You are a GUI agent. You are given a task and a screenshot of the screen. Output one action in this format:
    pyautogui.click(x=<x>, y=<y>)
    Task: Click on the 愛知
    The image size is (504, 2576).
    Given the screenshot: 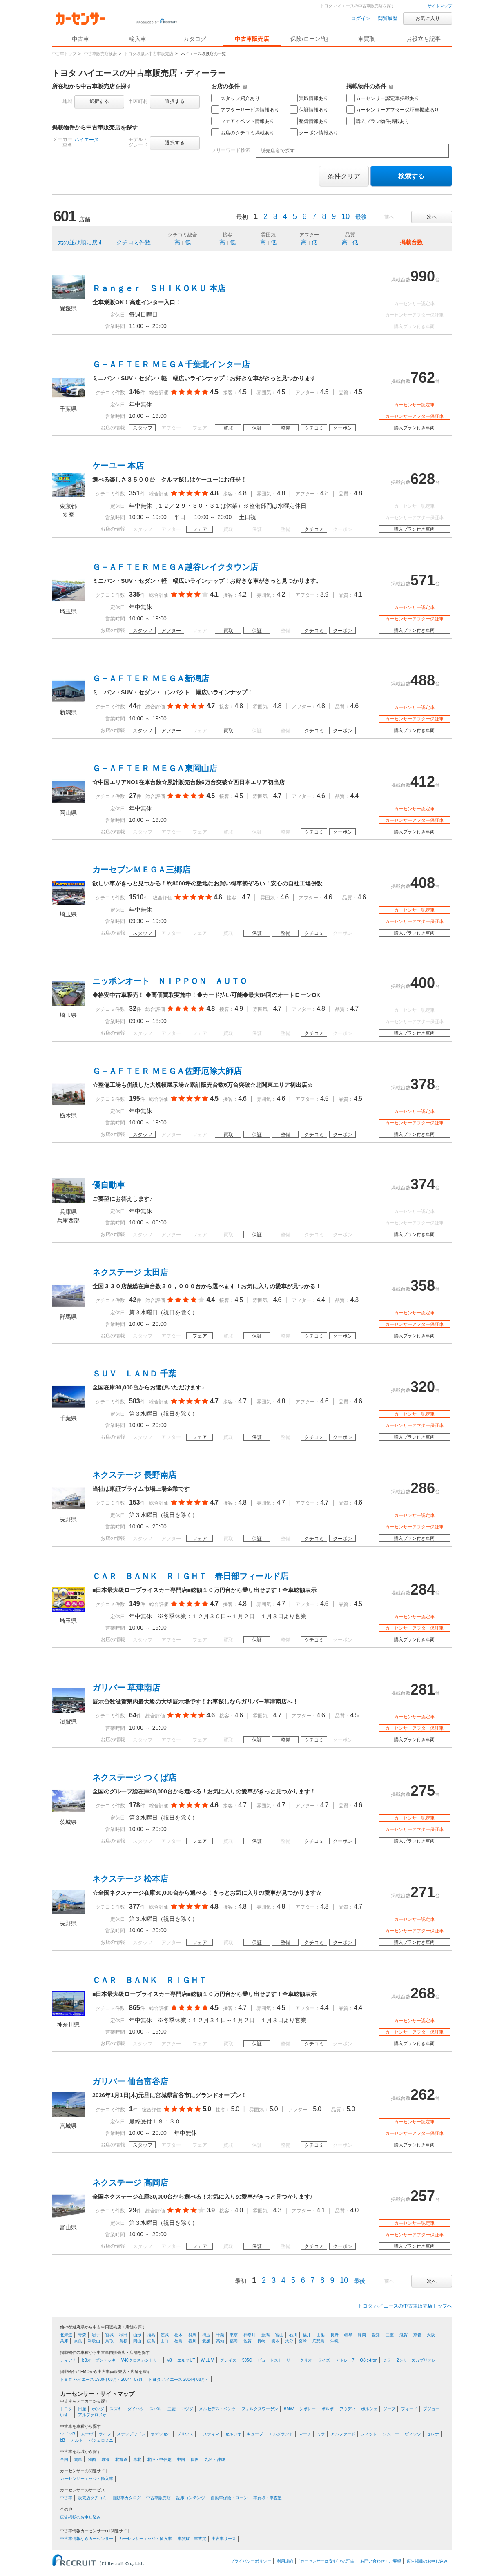 What is the action you would take?
    pyautogui.click(x=376, y=2335)
    